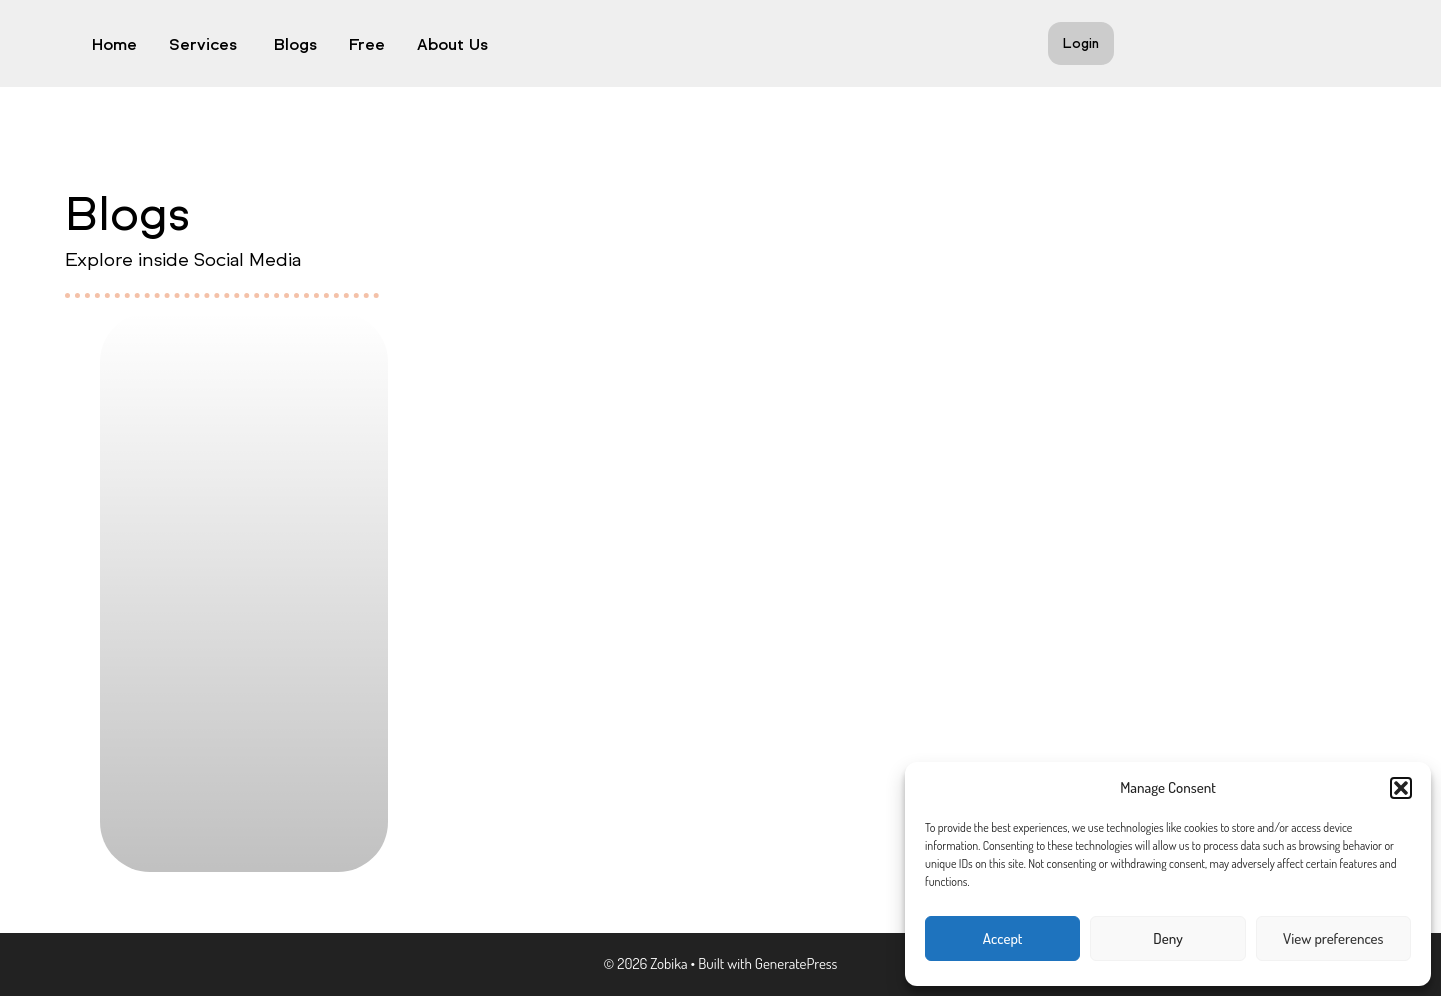  Describe the element at coordinates (796, 963) in the screenshot. I see `GeneratePress` at that location.